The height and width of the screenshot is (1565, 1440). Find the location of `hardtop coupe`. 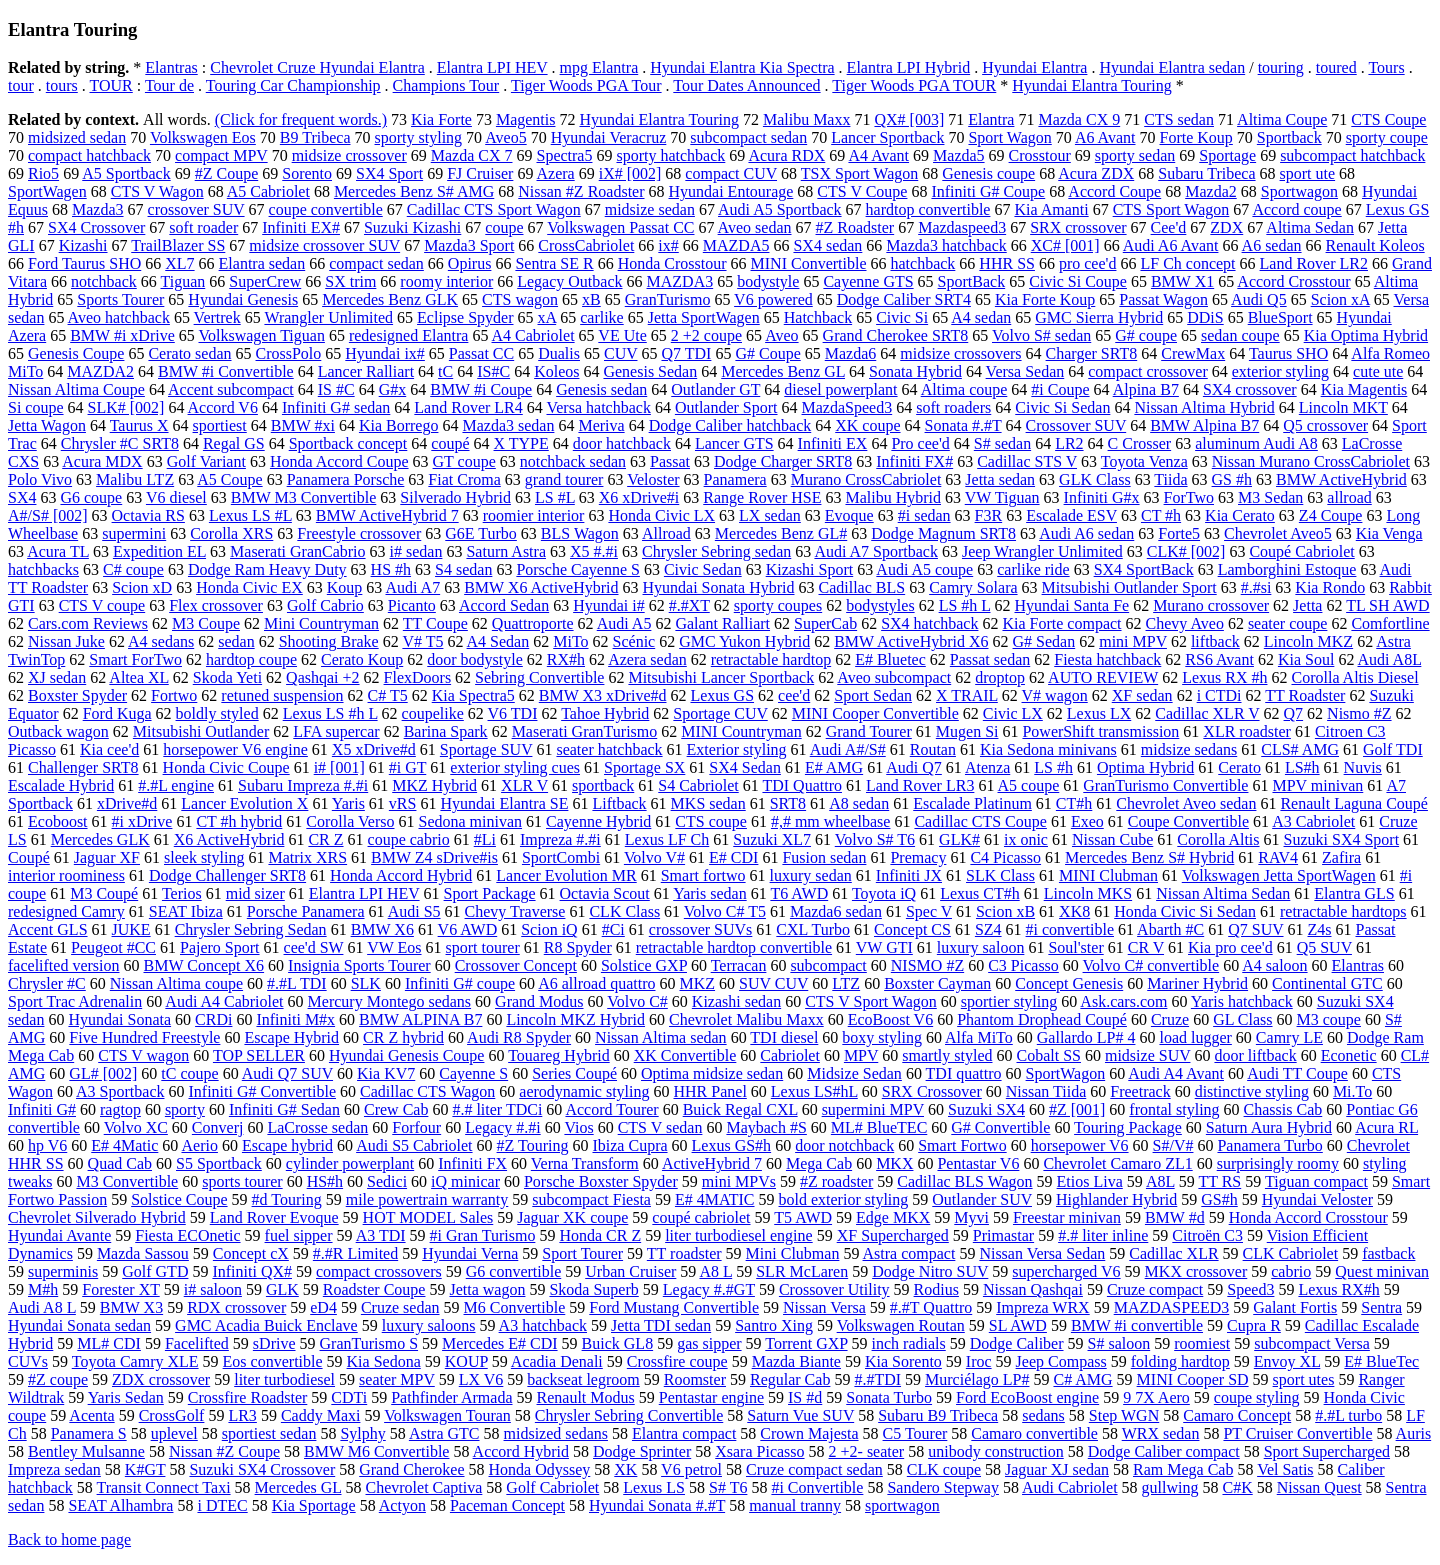

hardtop coupe is located at coordinates (251, 659).